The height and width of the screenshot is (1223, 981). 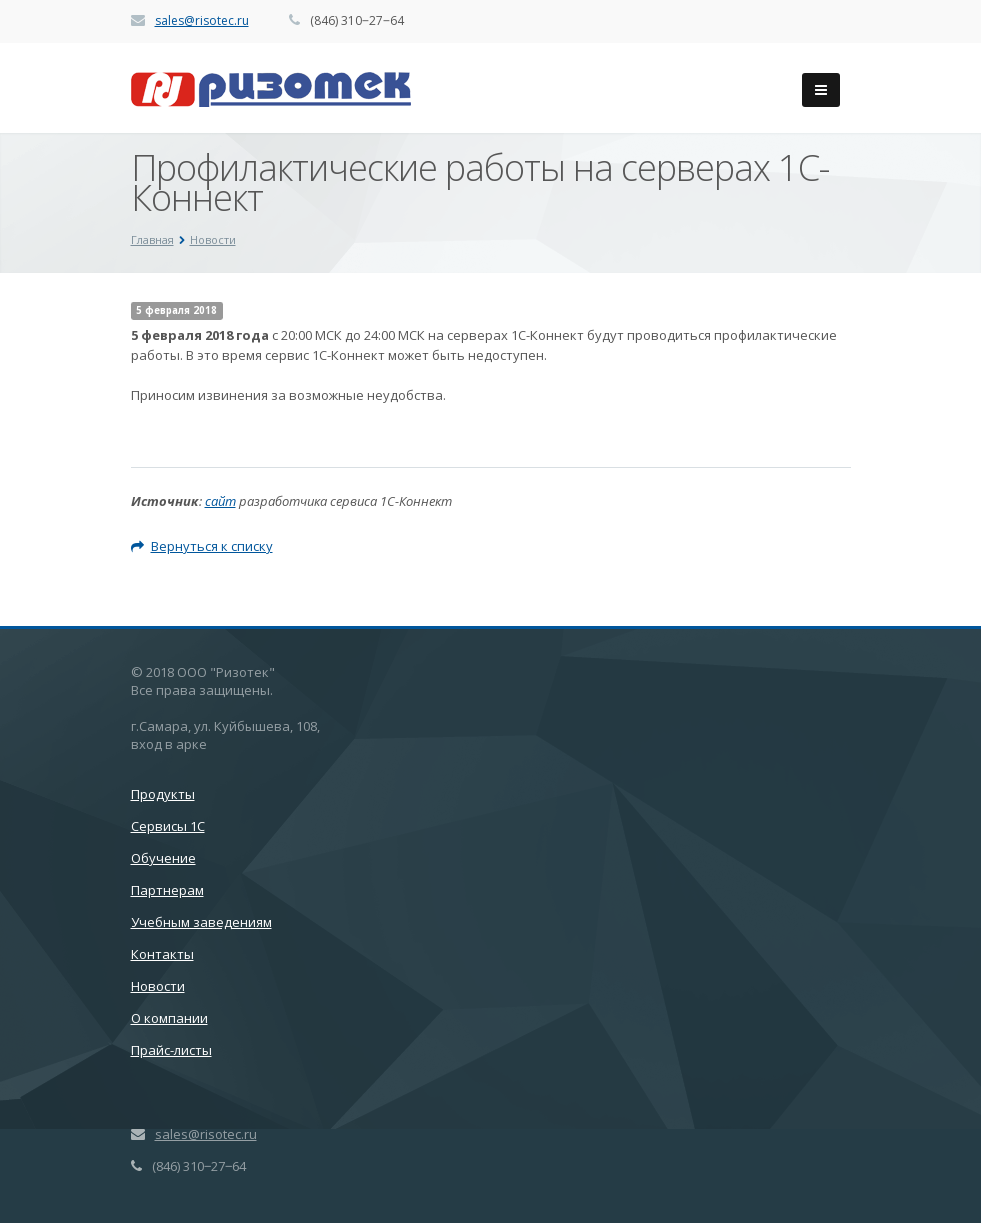 I want to click on сайт, so click(x=220, y=501).